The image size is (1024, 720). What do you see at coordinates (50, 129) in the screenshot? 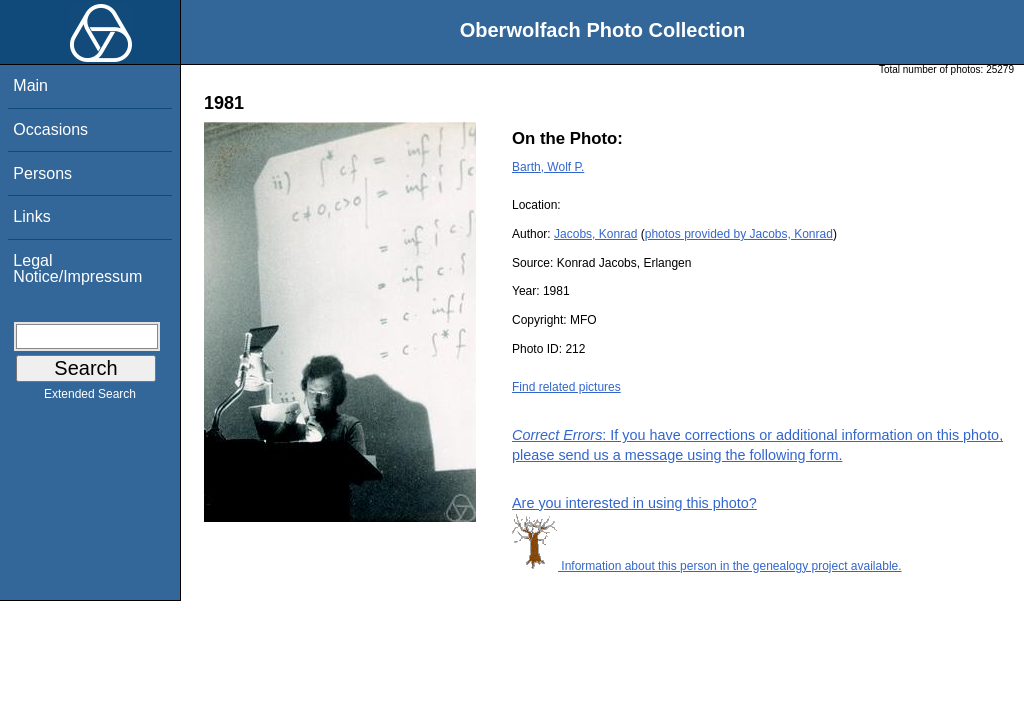
I see `Occasions` at bounding box center [50, 129].